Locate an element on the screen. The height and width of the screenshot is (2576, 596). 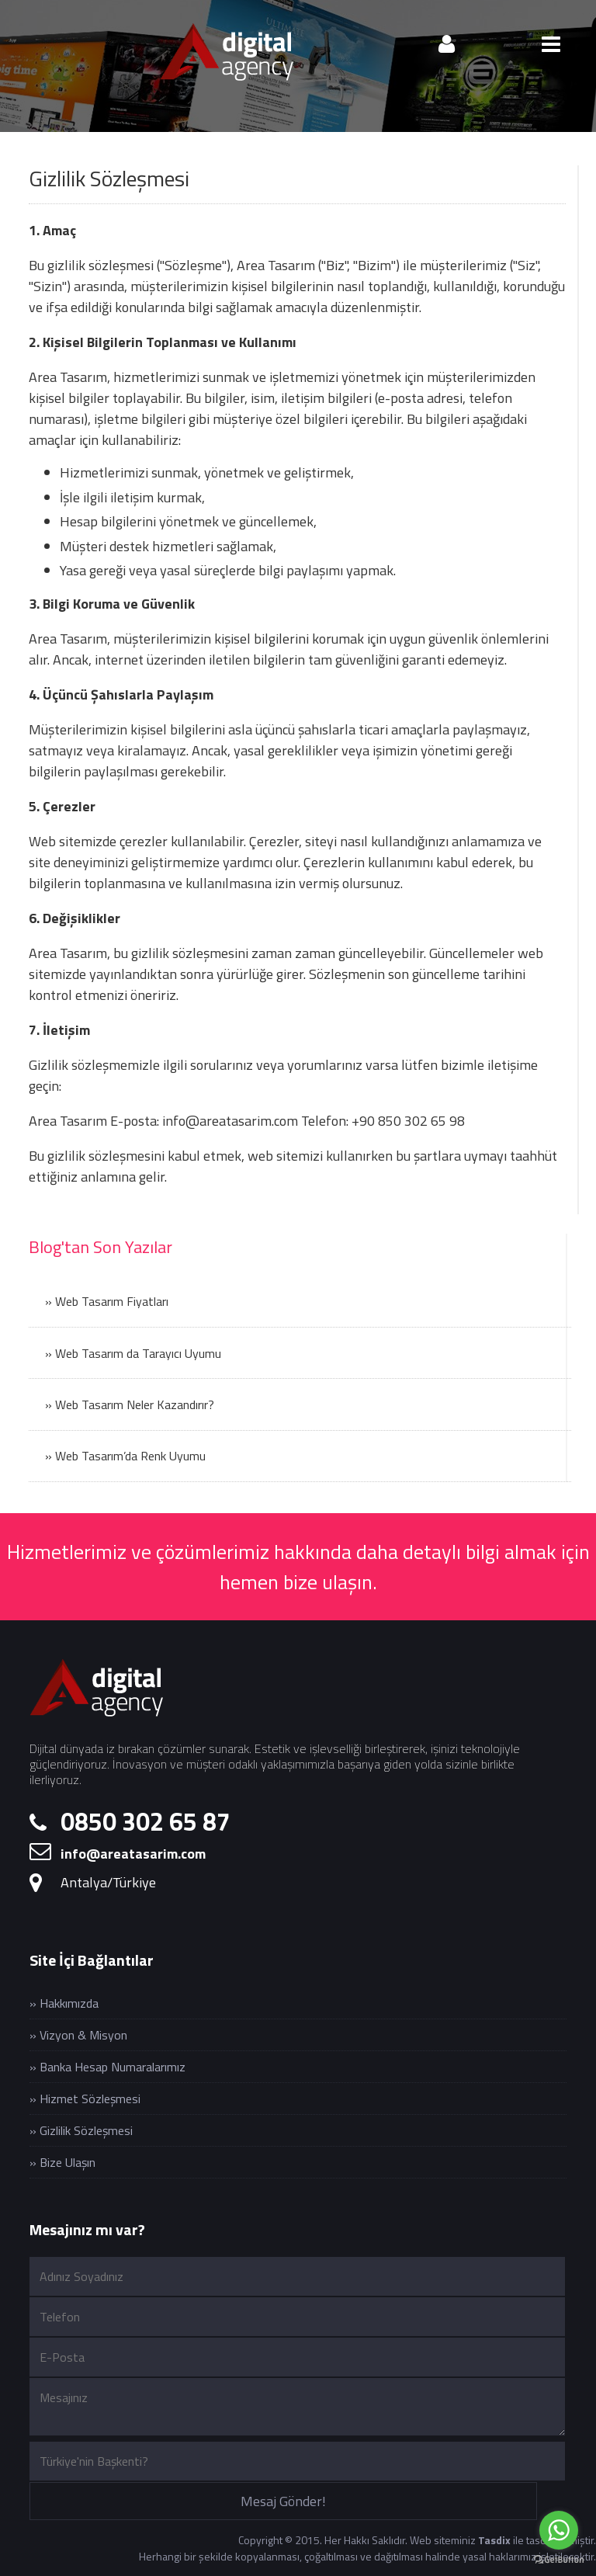
[Go to GetButton.io website] is located at coordinates (559, 2560).